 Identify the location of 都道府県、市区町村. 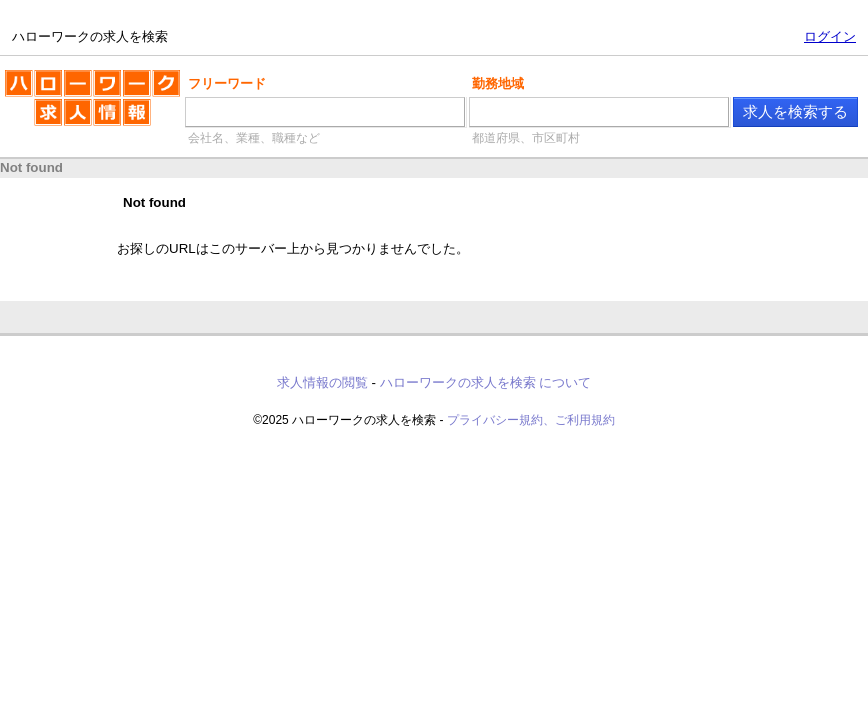
(526, 138).